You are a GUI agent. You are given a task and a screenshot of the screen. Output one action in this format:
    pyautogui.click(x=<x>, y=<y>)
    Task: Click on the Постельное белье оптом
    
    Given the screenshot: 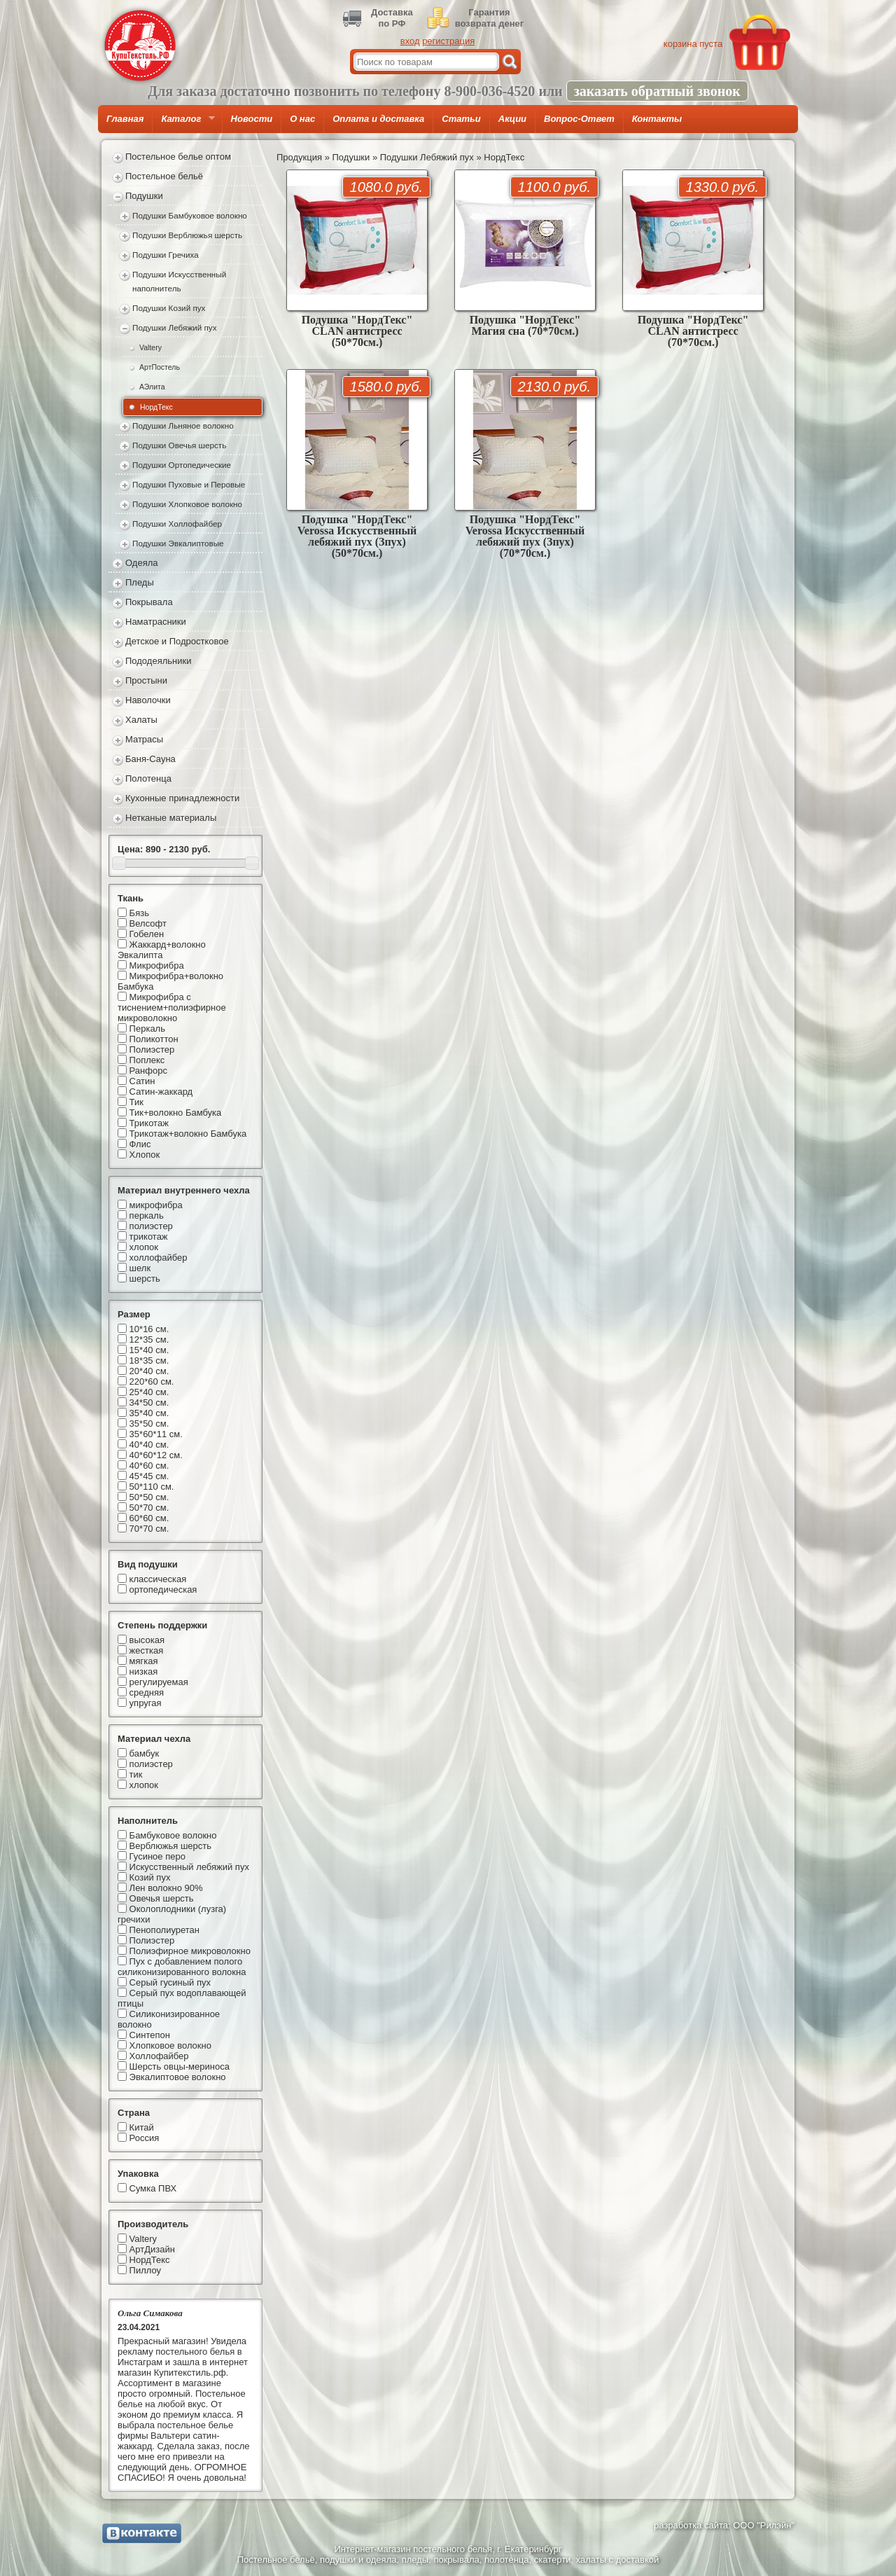 What is the action you would take?
    pyautogui.click(x=178, y=156)
    